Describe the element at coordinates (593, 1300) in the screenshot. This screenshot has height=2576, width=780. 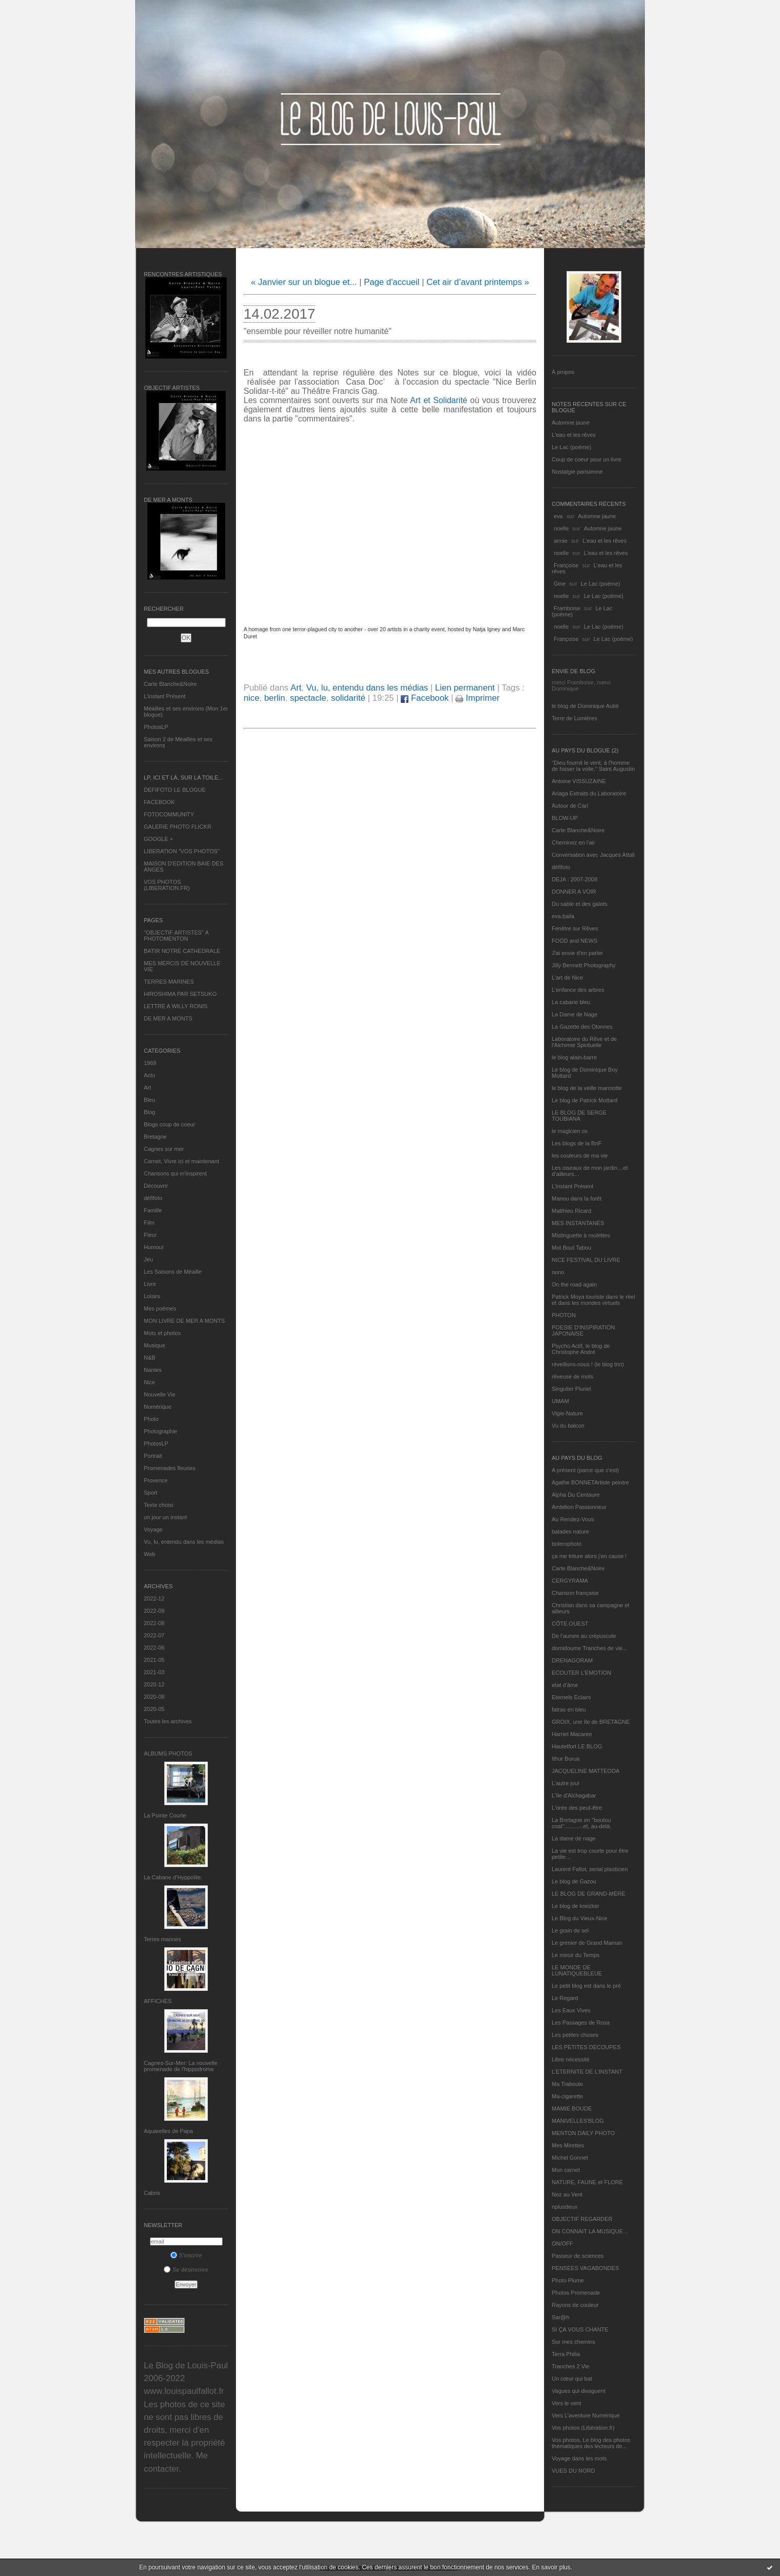
I see `Patrick Moya touriste dans le réel et dans les mondes virtuels` at that location.